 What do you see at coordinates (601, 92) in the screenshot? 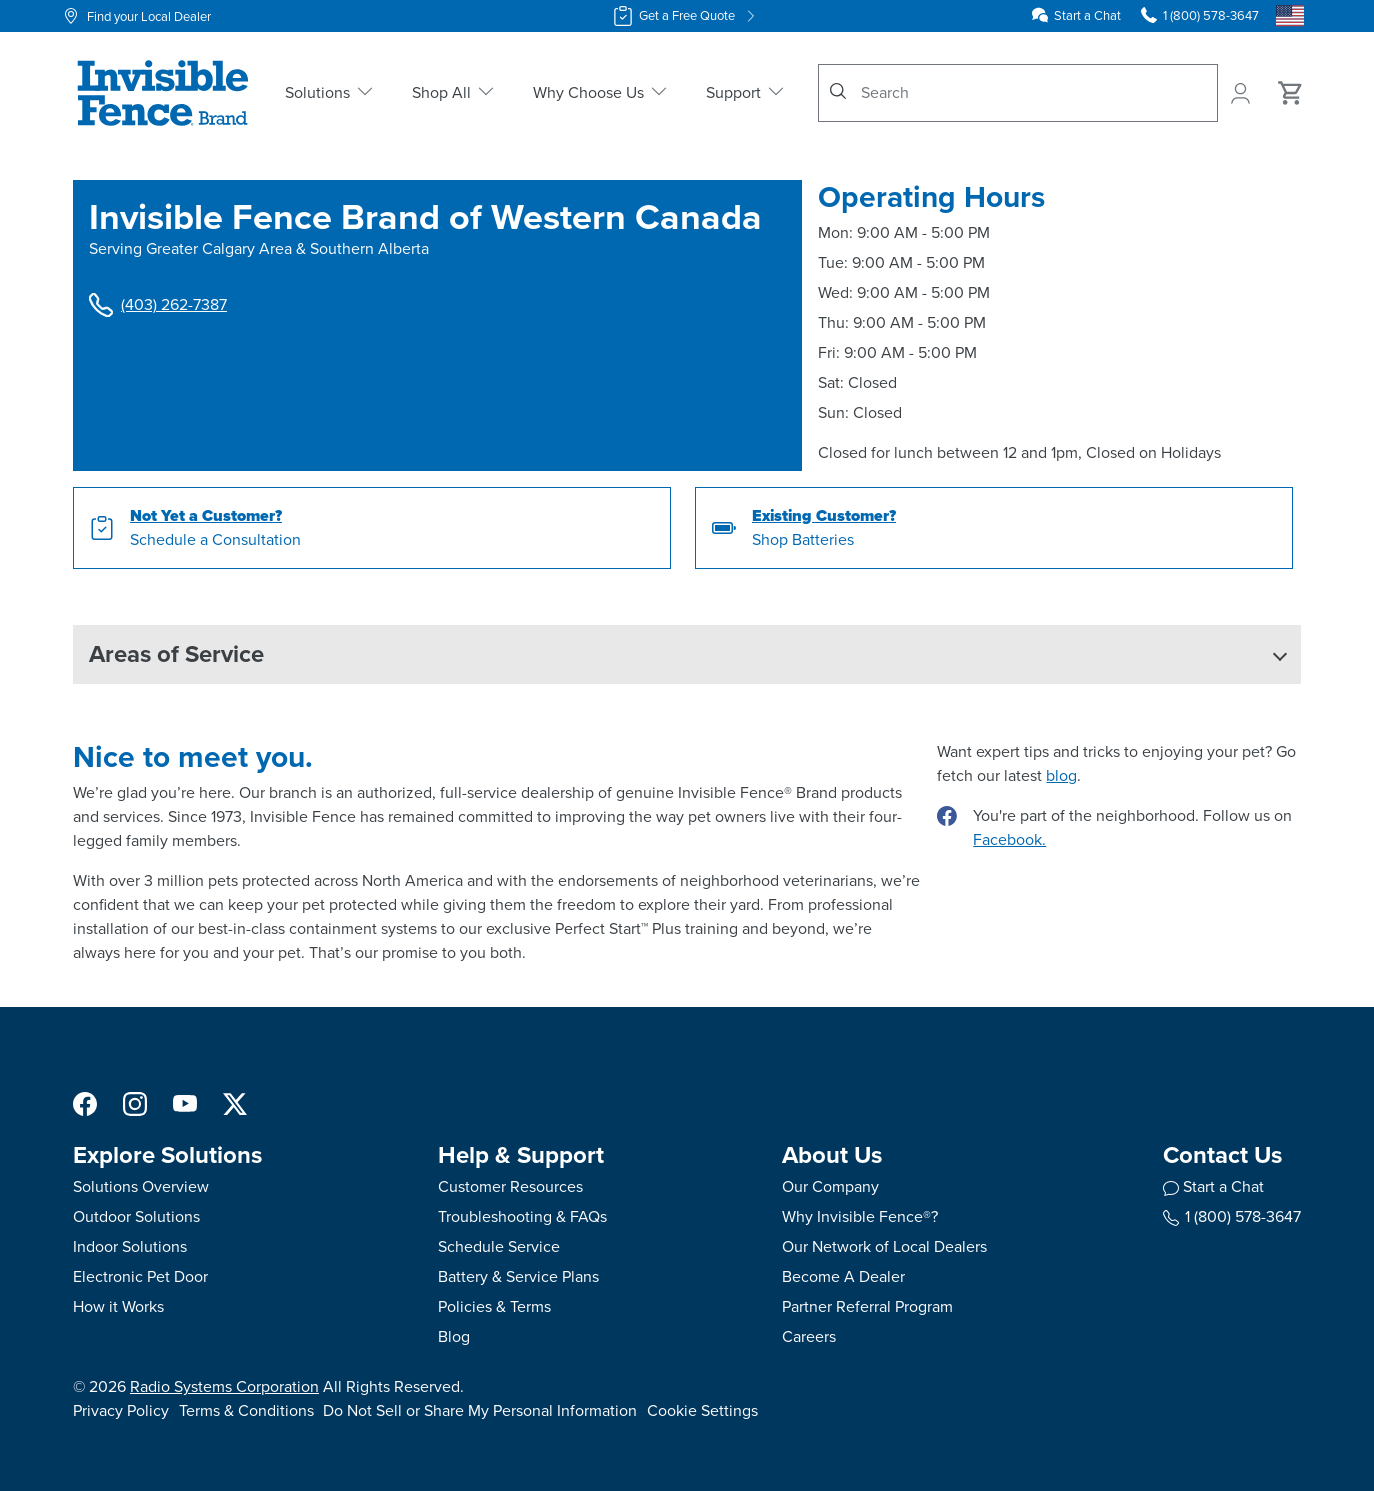
I see `Why Choose Us` at bounding box center [601, 92].